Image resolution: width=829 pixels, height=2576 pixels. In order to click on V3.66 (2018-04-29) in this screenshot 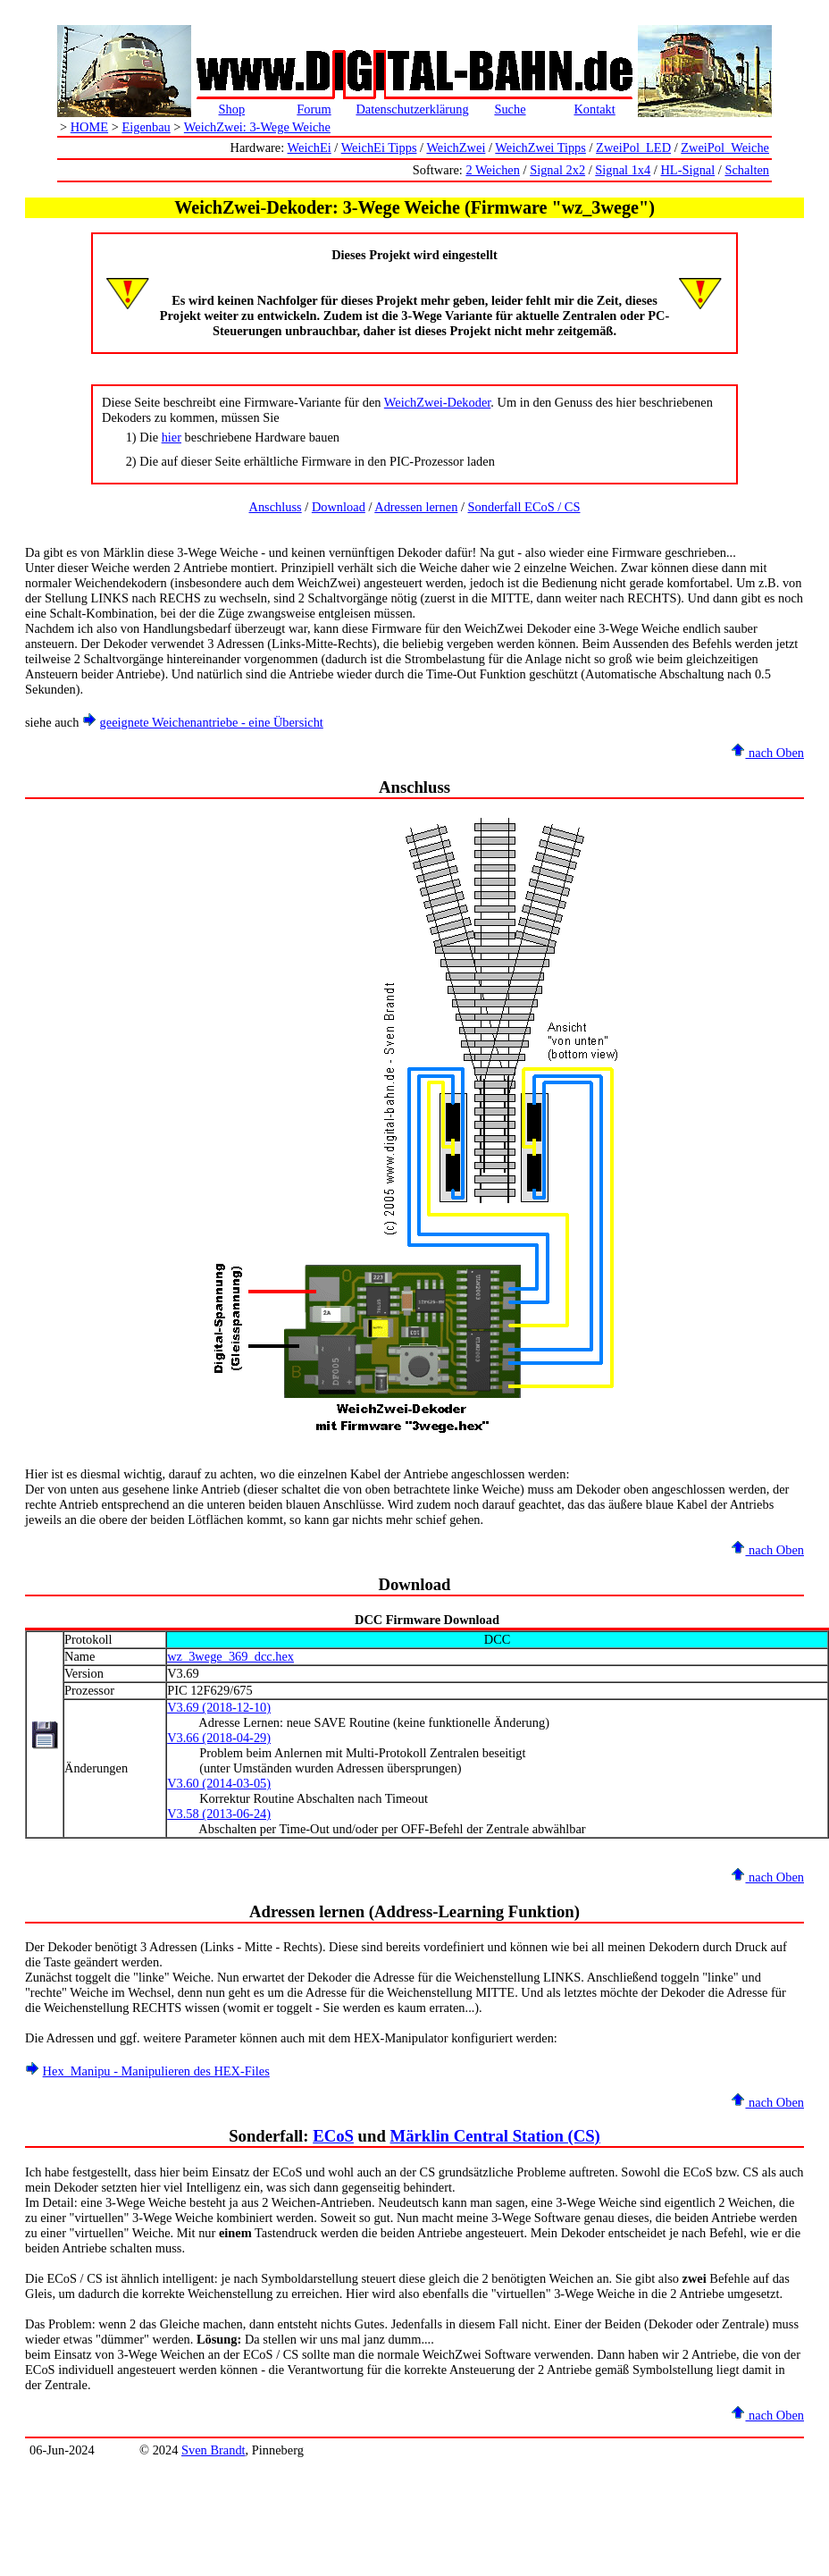, I will do `click(219, 1737)`.